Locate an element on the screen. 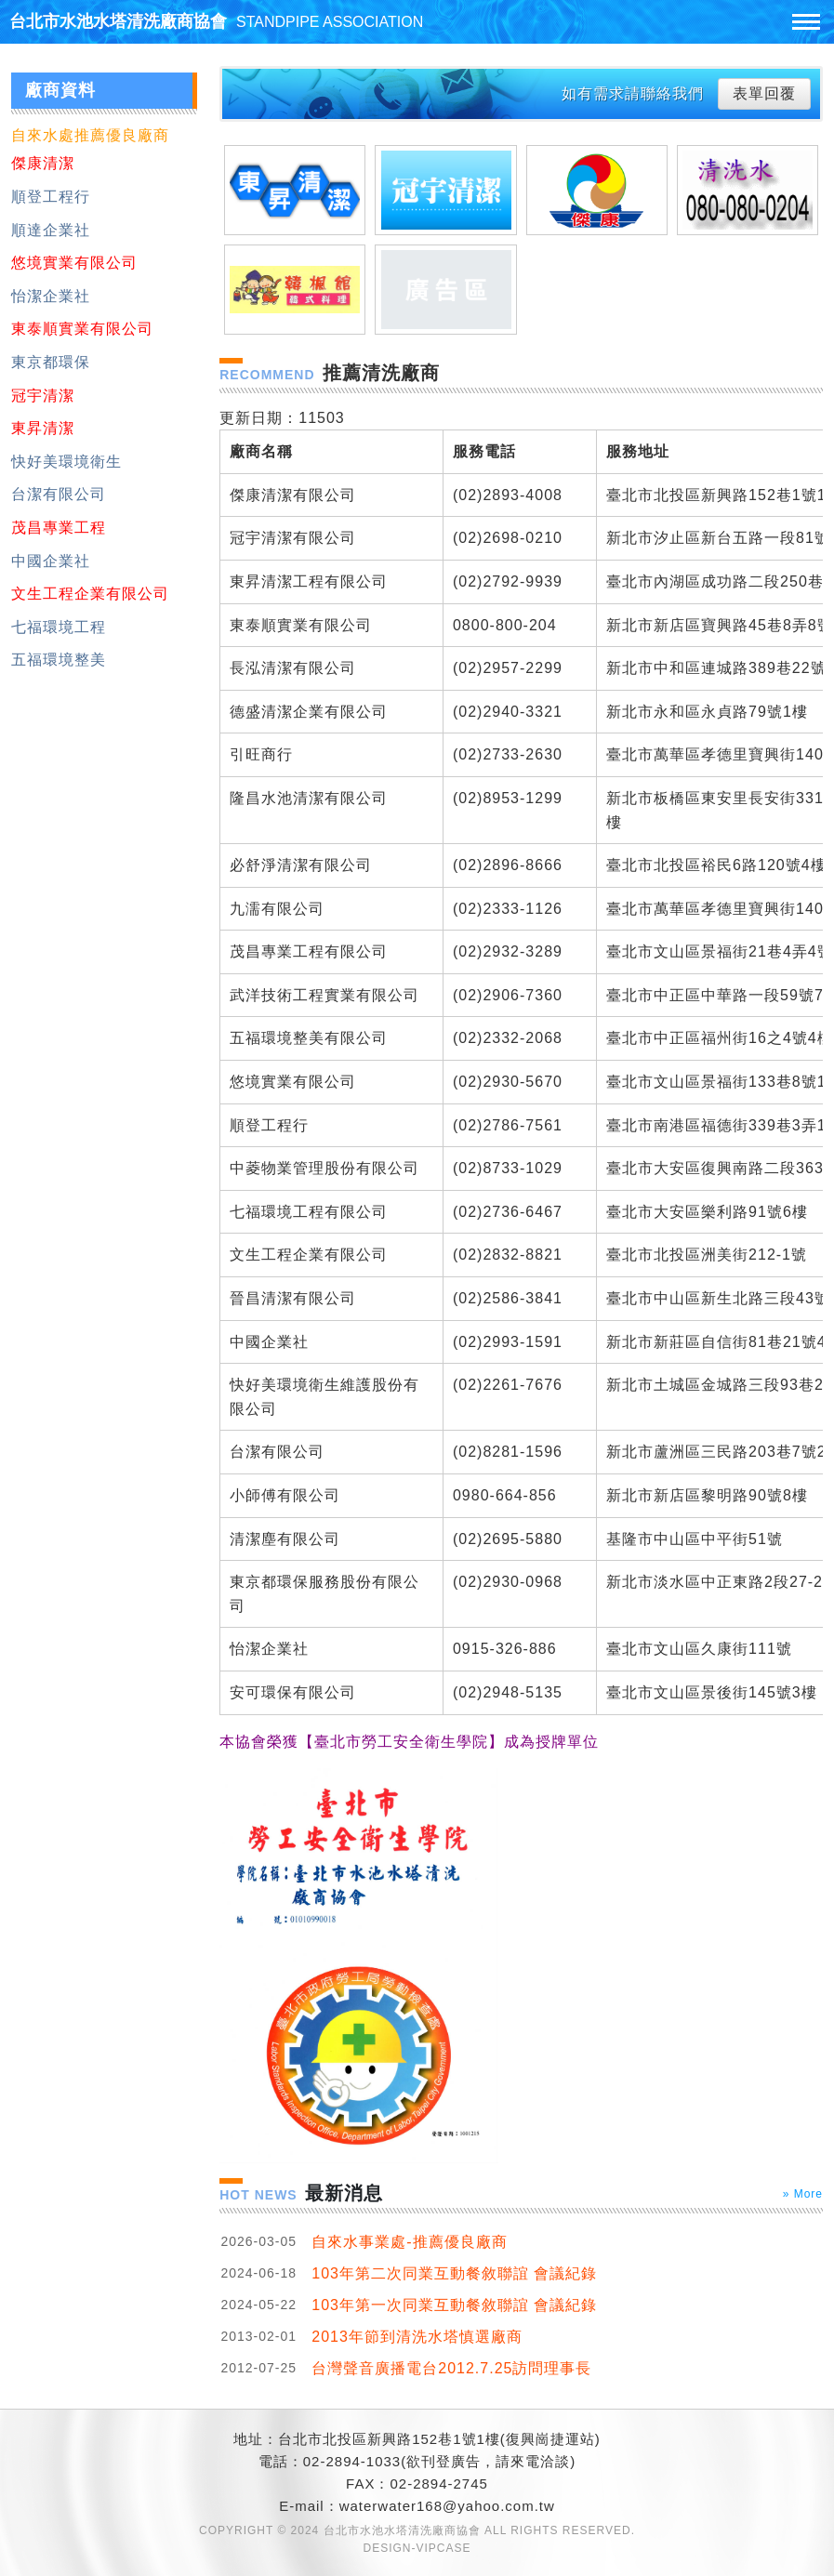  快好美環境衛生 is located at coordinates (66, 461).